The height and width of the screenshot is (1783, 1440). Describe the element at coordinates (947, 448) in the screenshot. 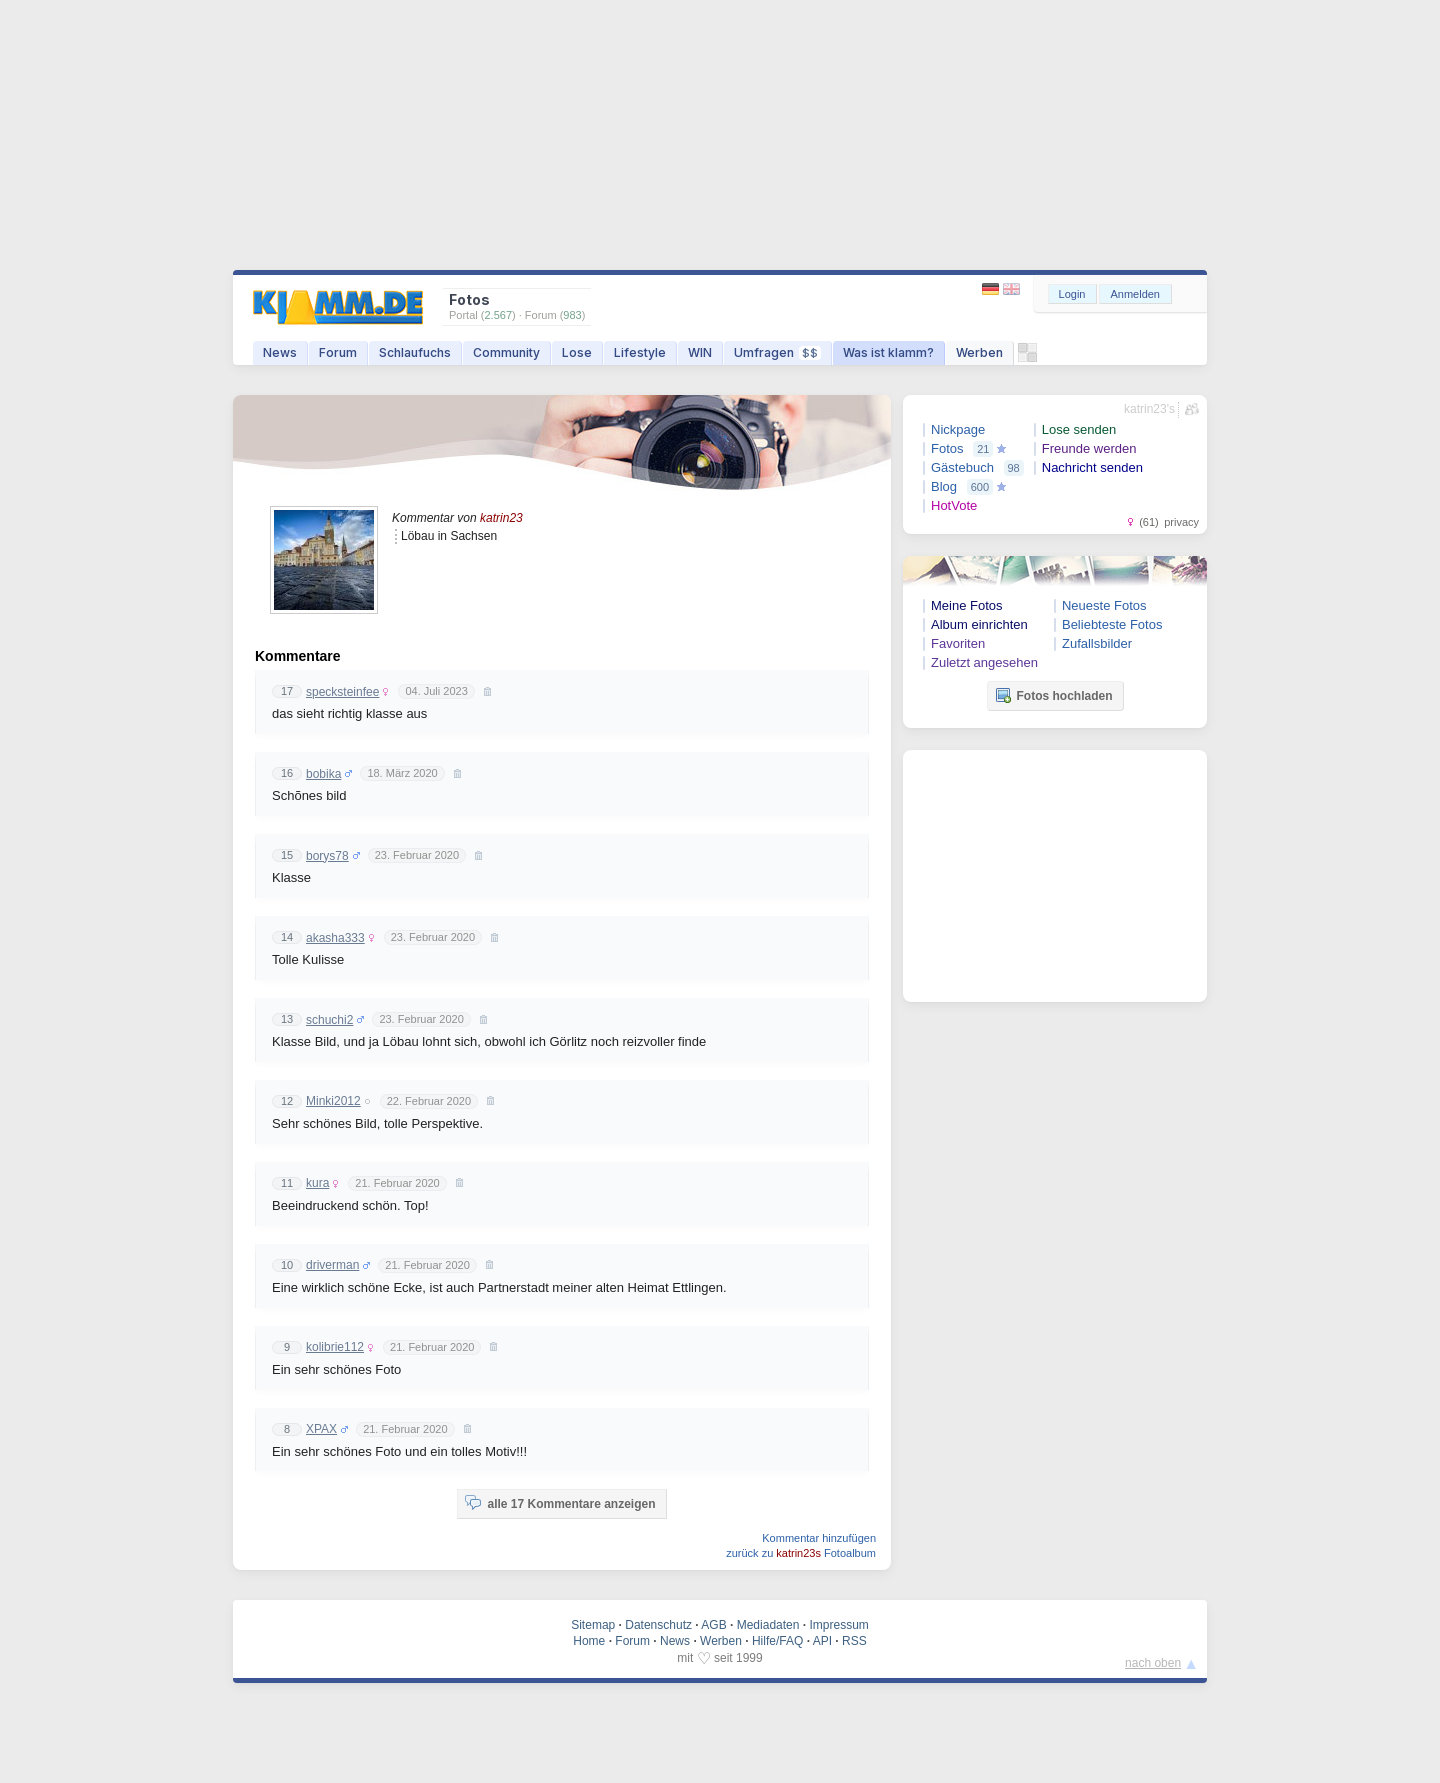

I see `Fotos` at that location.